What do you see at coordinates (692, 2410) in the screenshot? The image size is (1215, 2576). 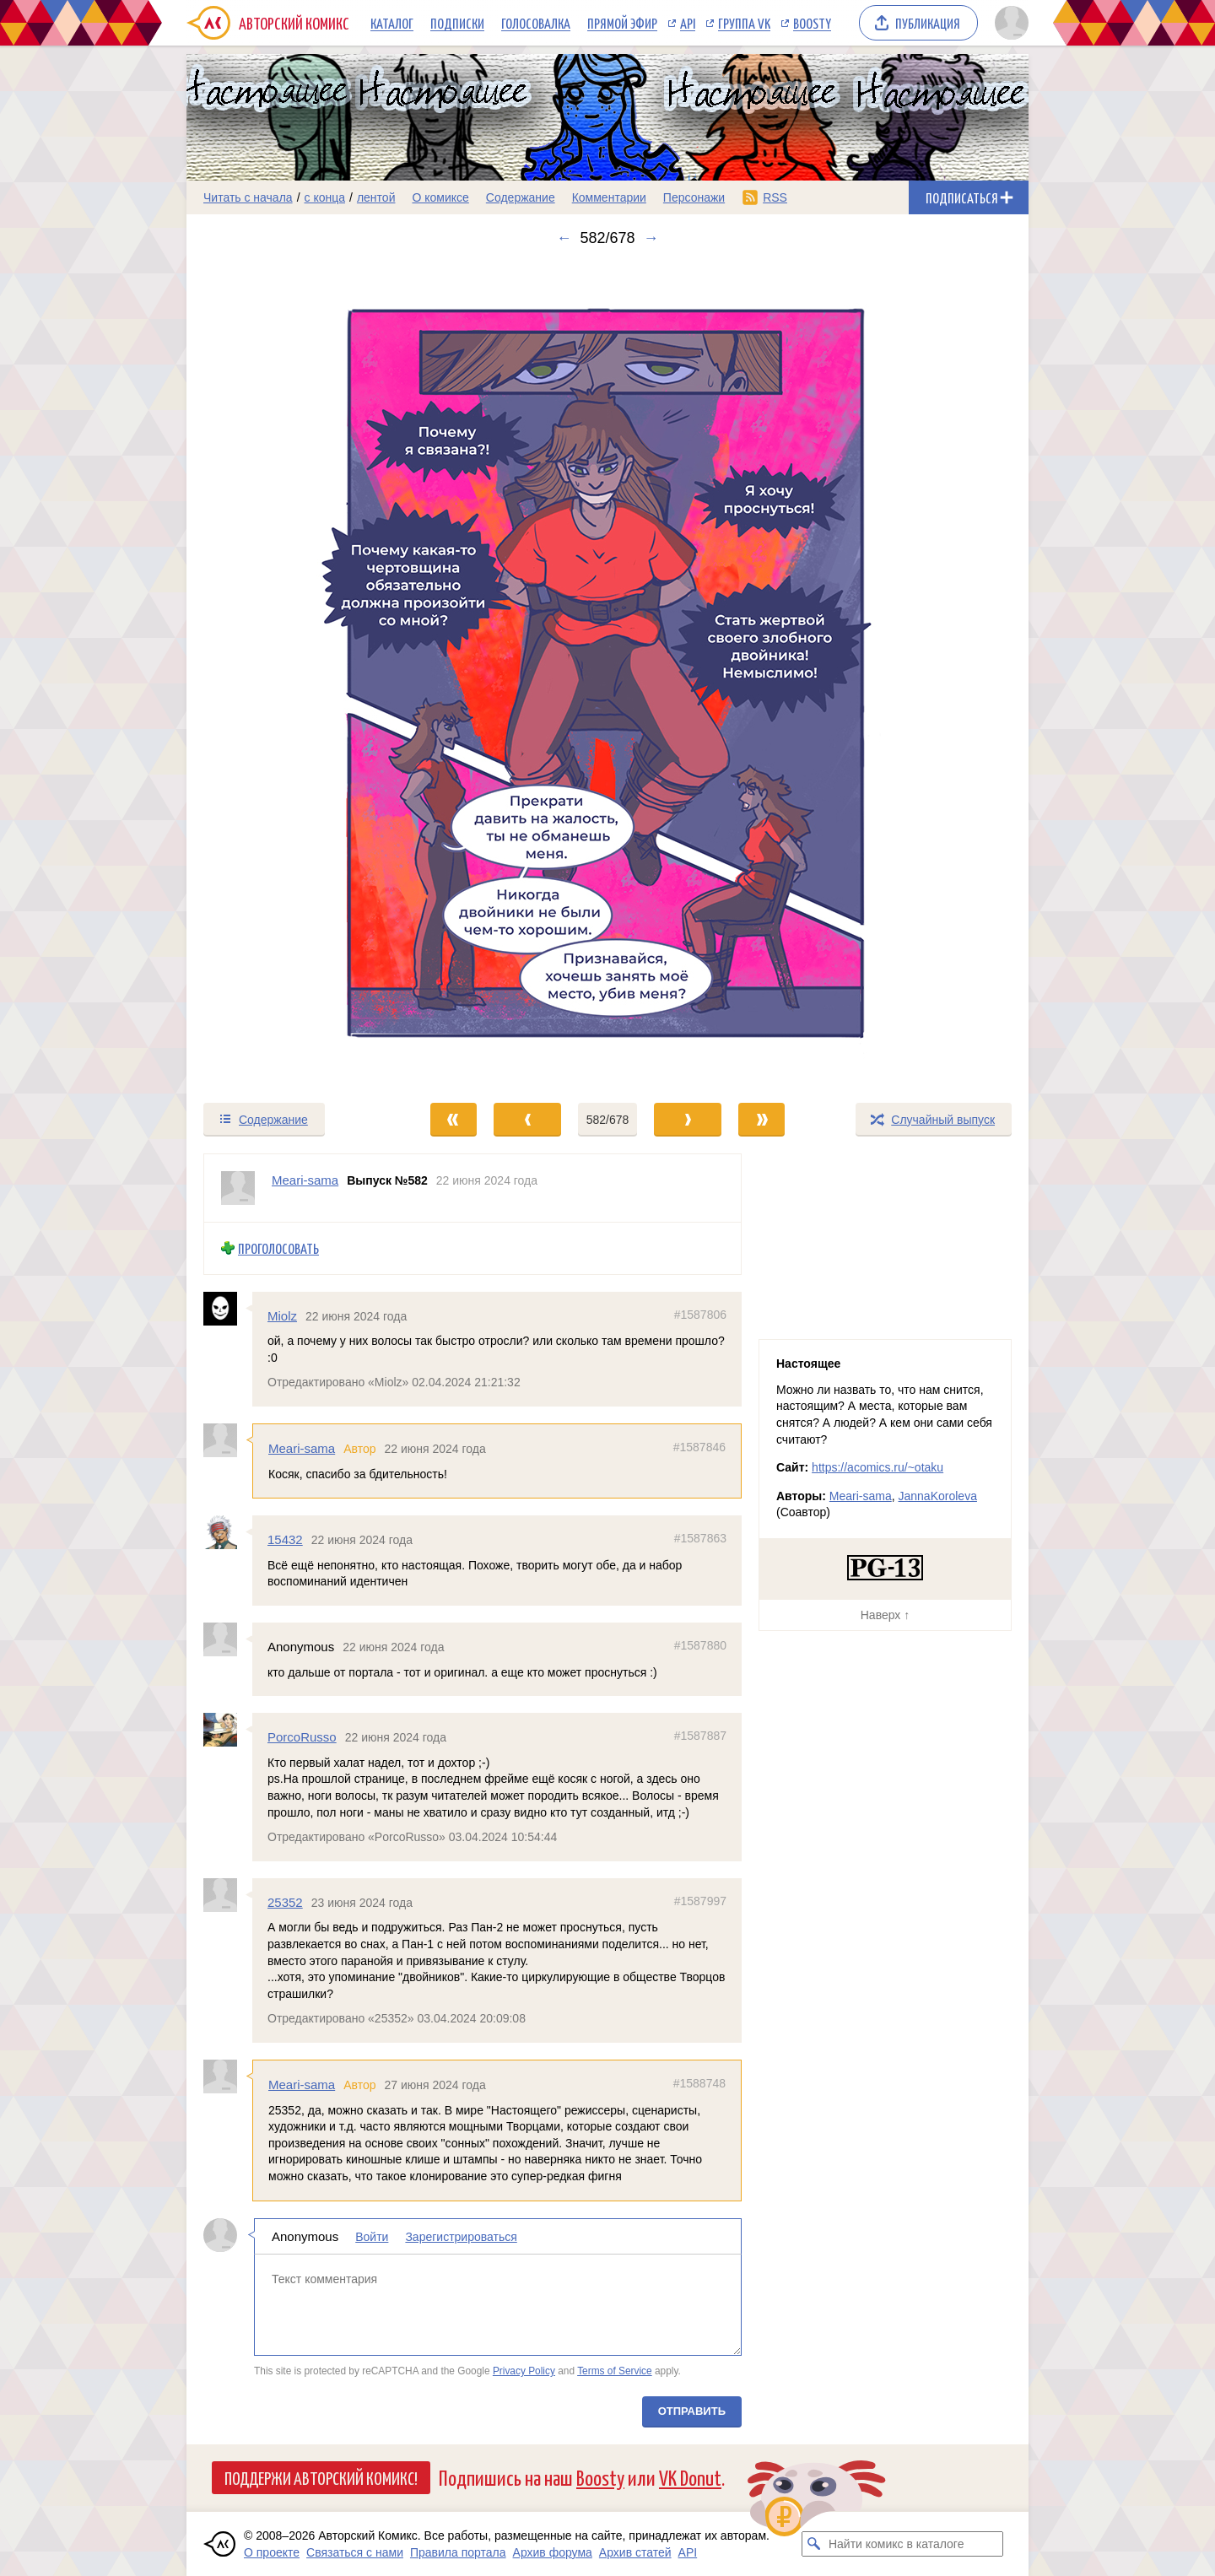 I see `Отправить` at bounding box center [692, 2410].